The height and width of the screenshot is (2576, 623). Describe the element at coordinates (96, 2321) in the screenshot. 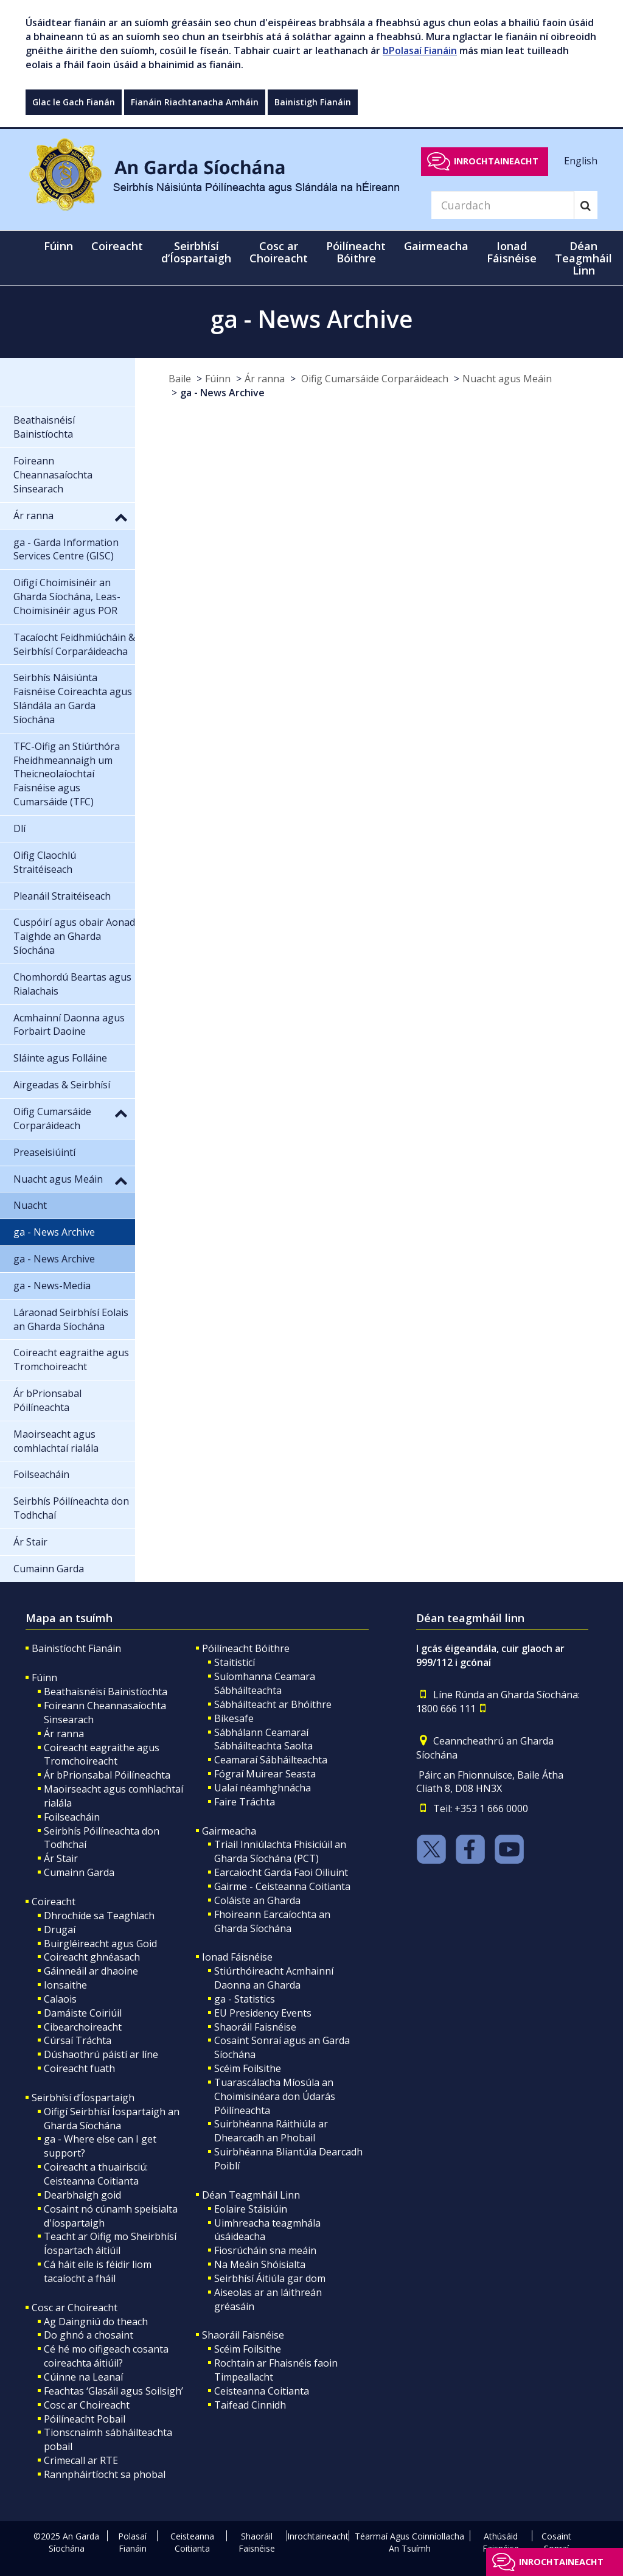

I see `Ag Daingniú do theach` at that location.